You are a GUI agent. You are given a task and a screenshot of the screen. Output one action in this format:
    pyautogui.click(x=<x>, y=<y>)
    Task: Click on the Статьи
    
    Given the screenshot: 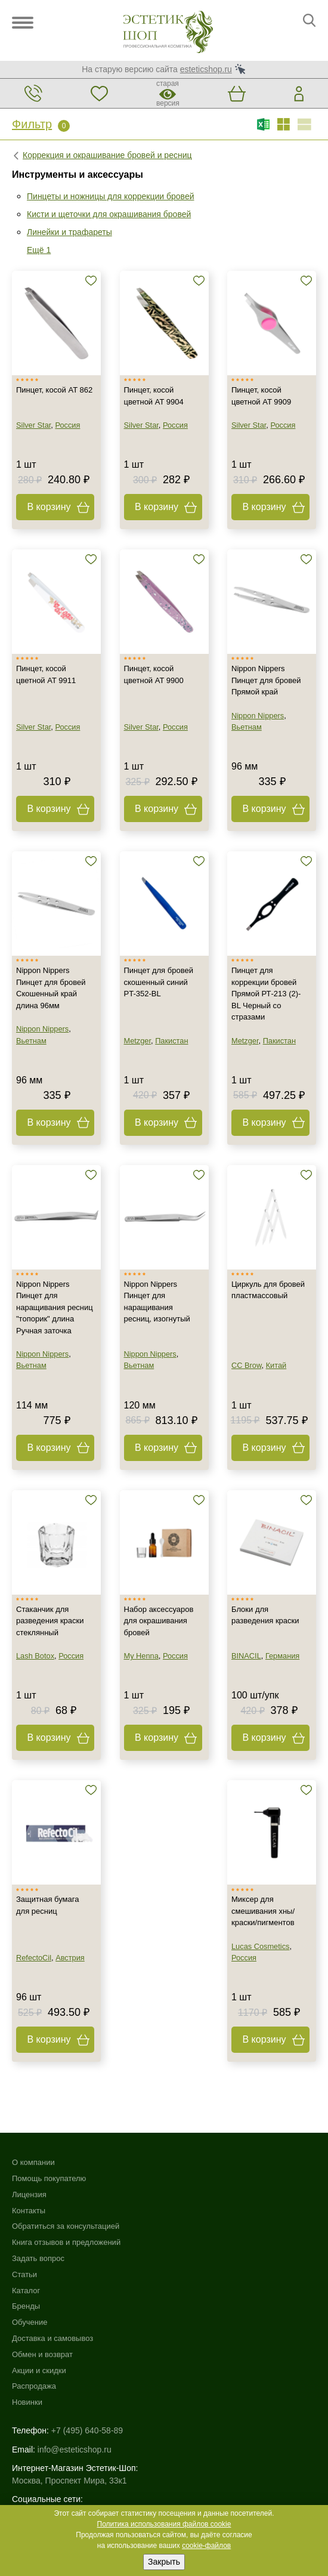 What is the action you would take?
    pyautogui.click(x=24, y=2274)
    